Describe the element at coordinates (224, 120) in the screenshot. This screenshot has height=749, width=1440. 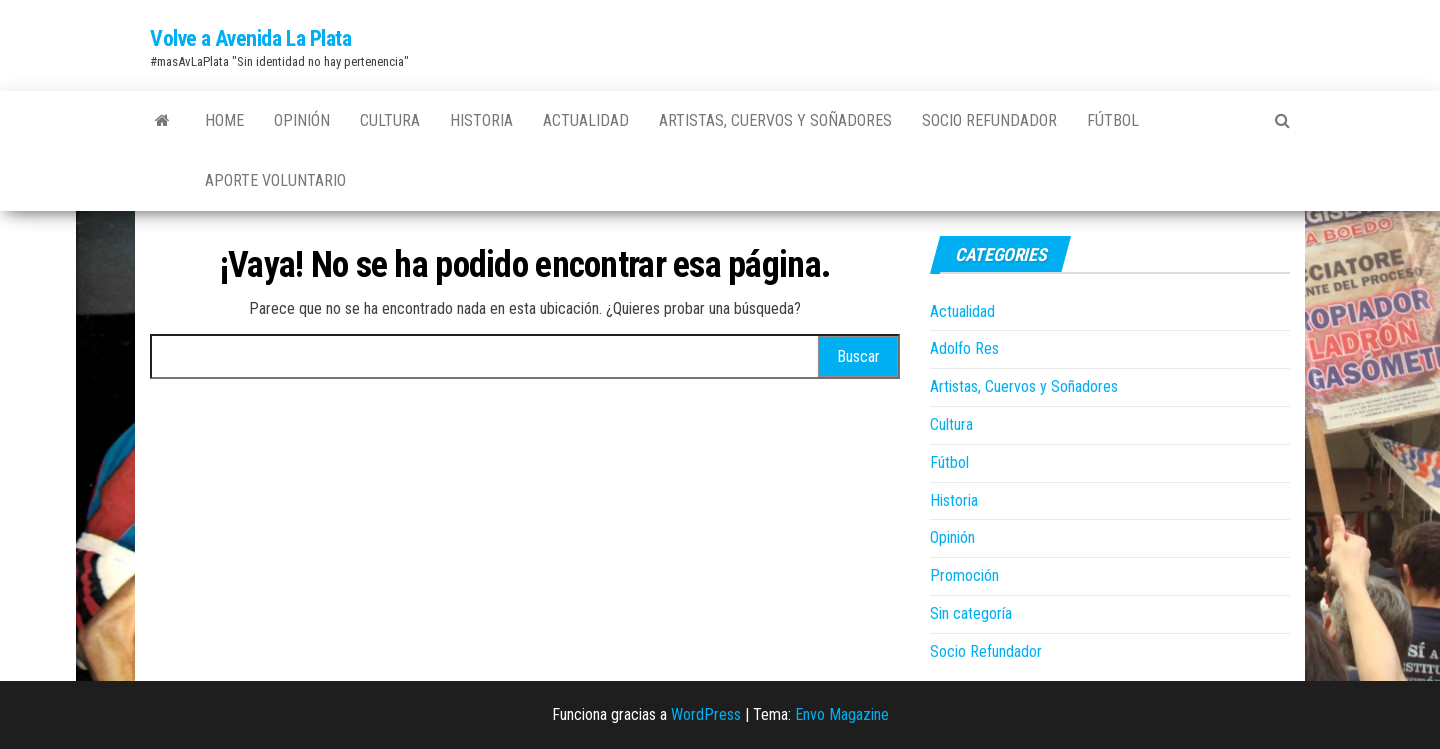
I see `Home` at that location.